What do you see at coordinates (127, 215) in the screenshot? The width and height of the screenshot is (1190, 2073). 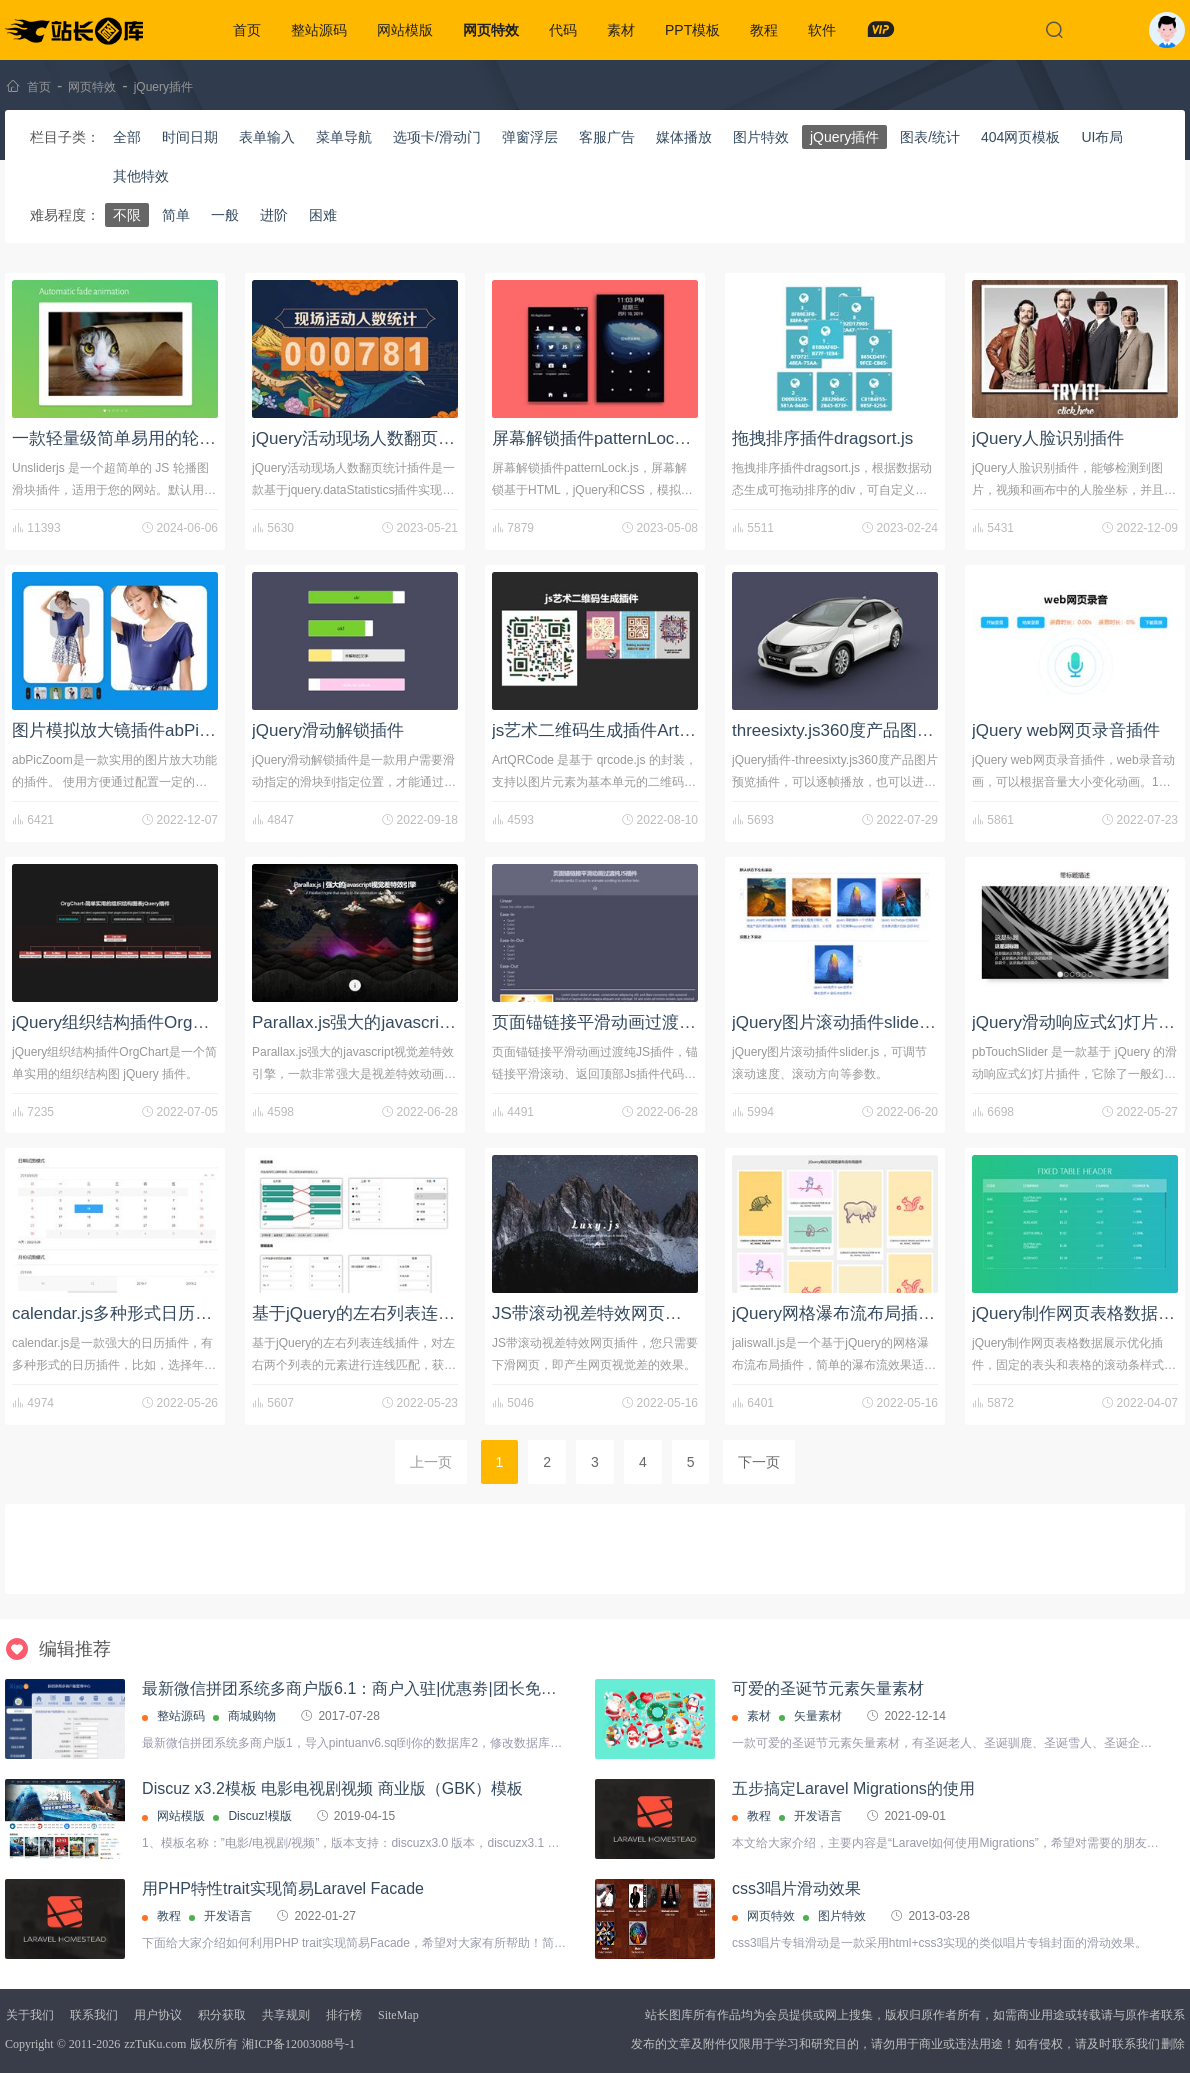 I see `不限` at bounding box center [127, 215].